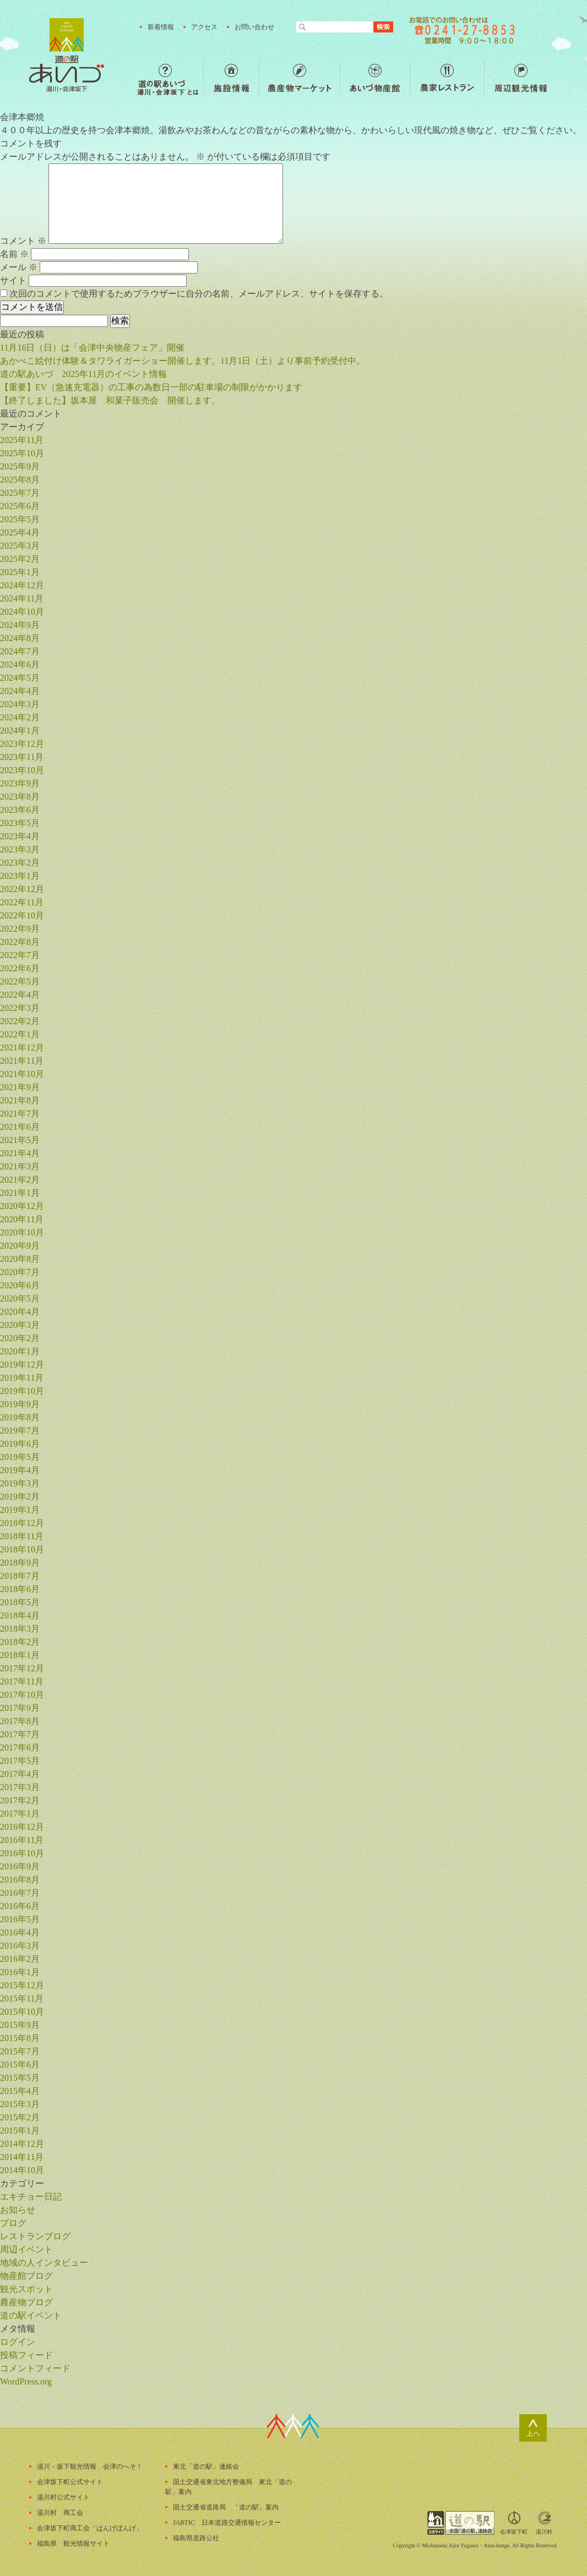 This screenshot has width=587, height=2576. Describe the element at coordinates (20, 1021) in the screenshot. I see `2022年2月` at that location.